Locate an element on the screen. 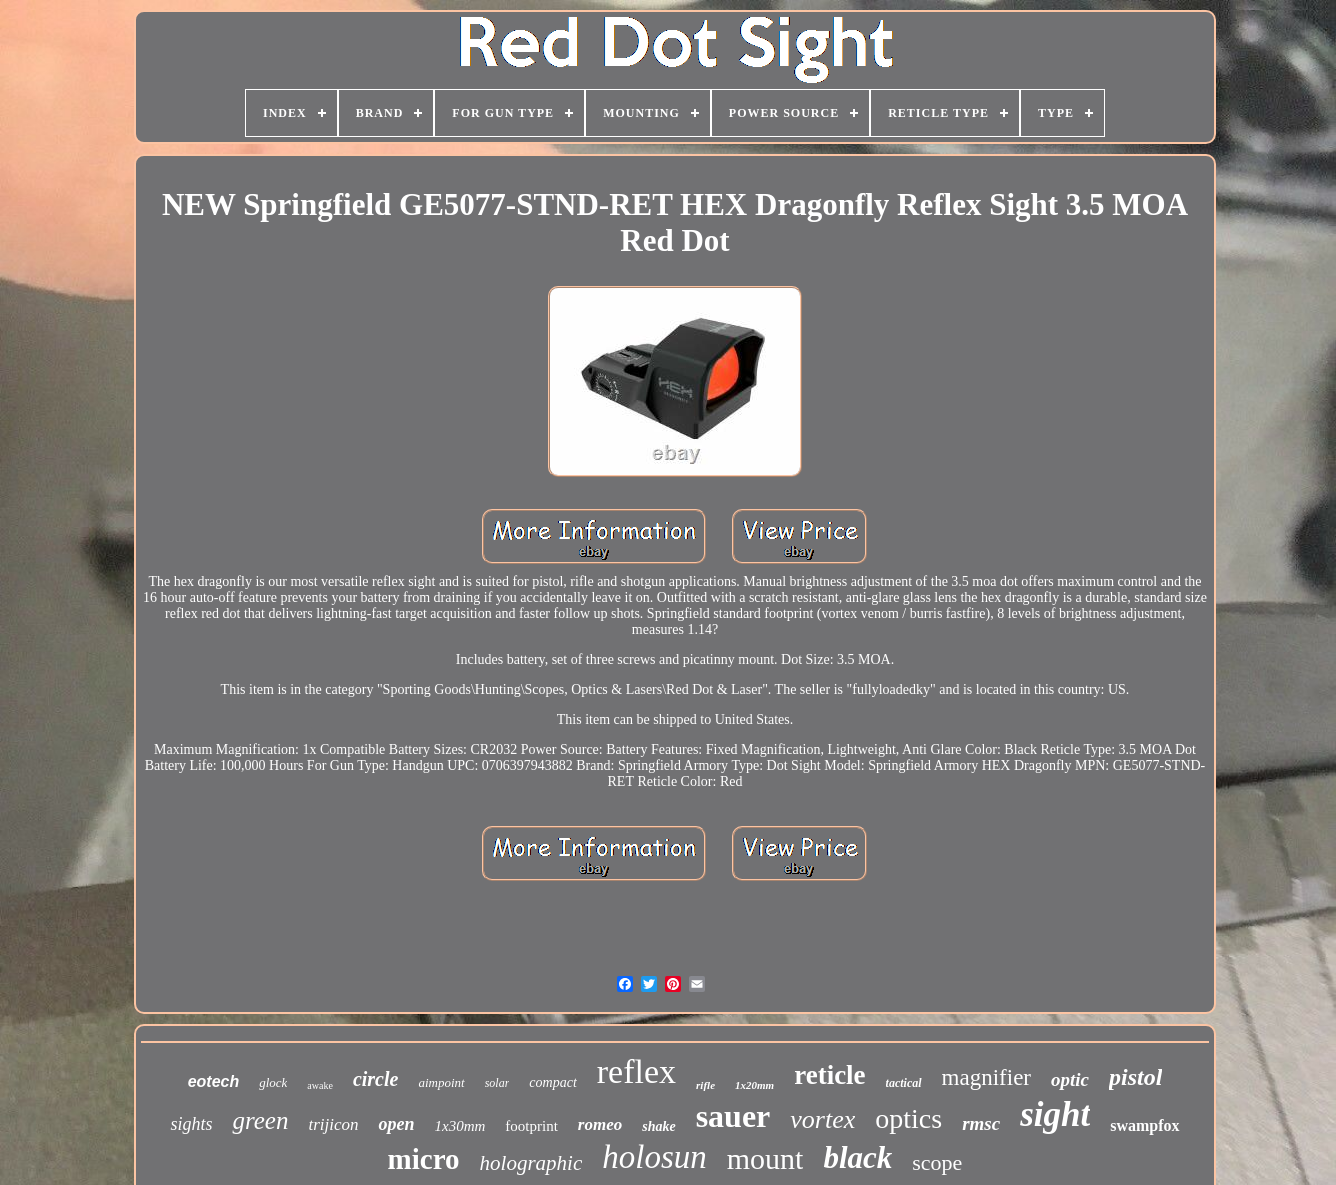  sight is located at coordinates (1055, 1114).